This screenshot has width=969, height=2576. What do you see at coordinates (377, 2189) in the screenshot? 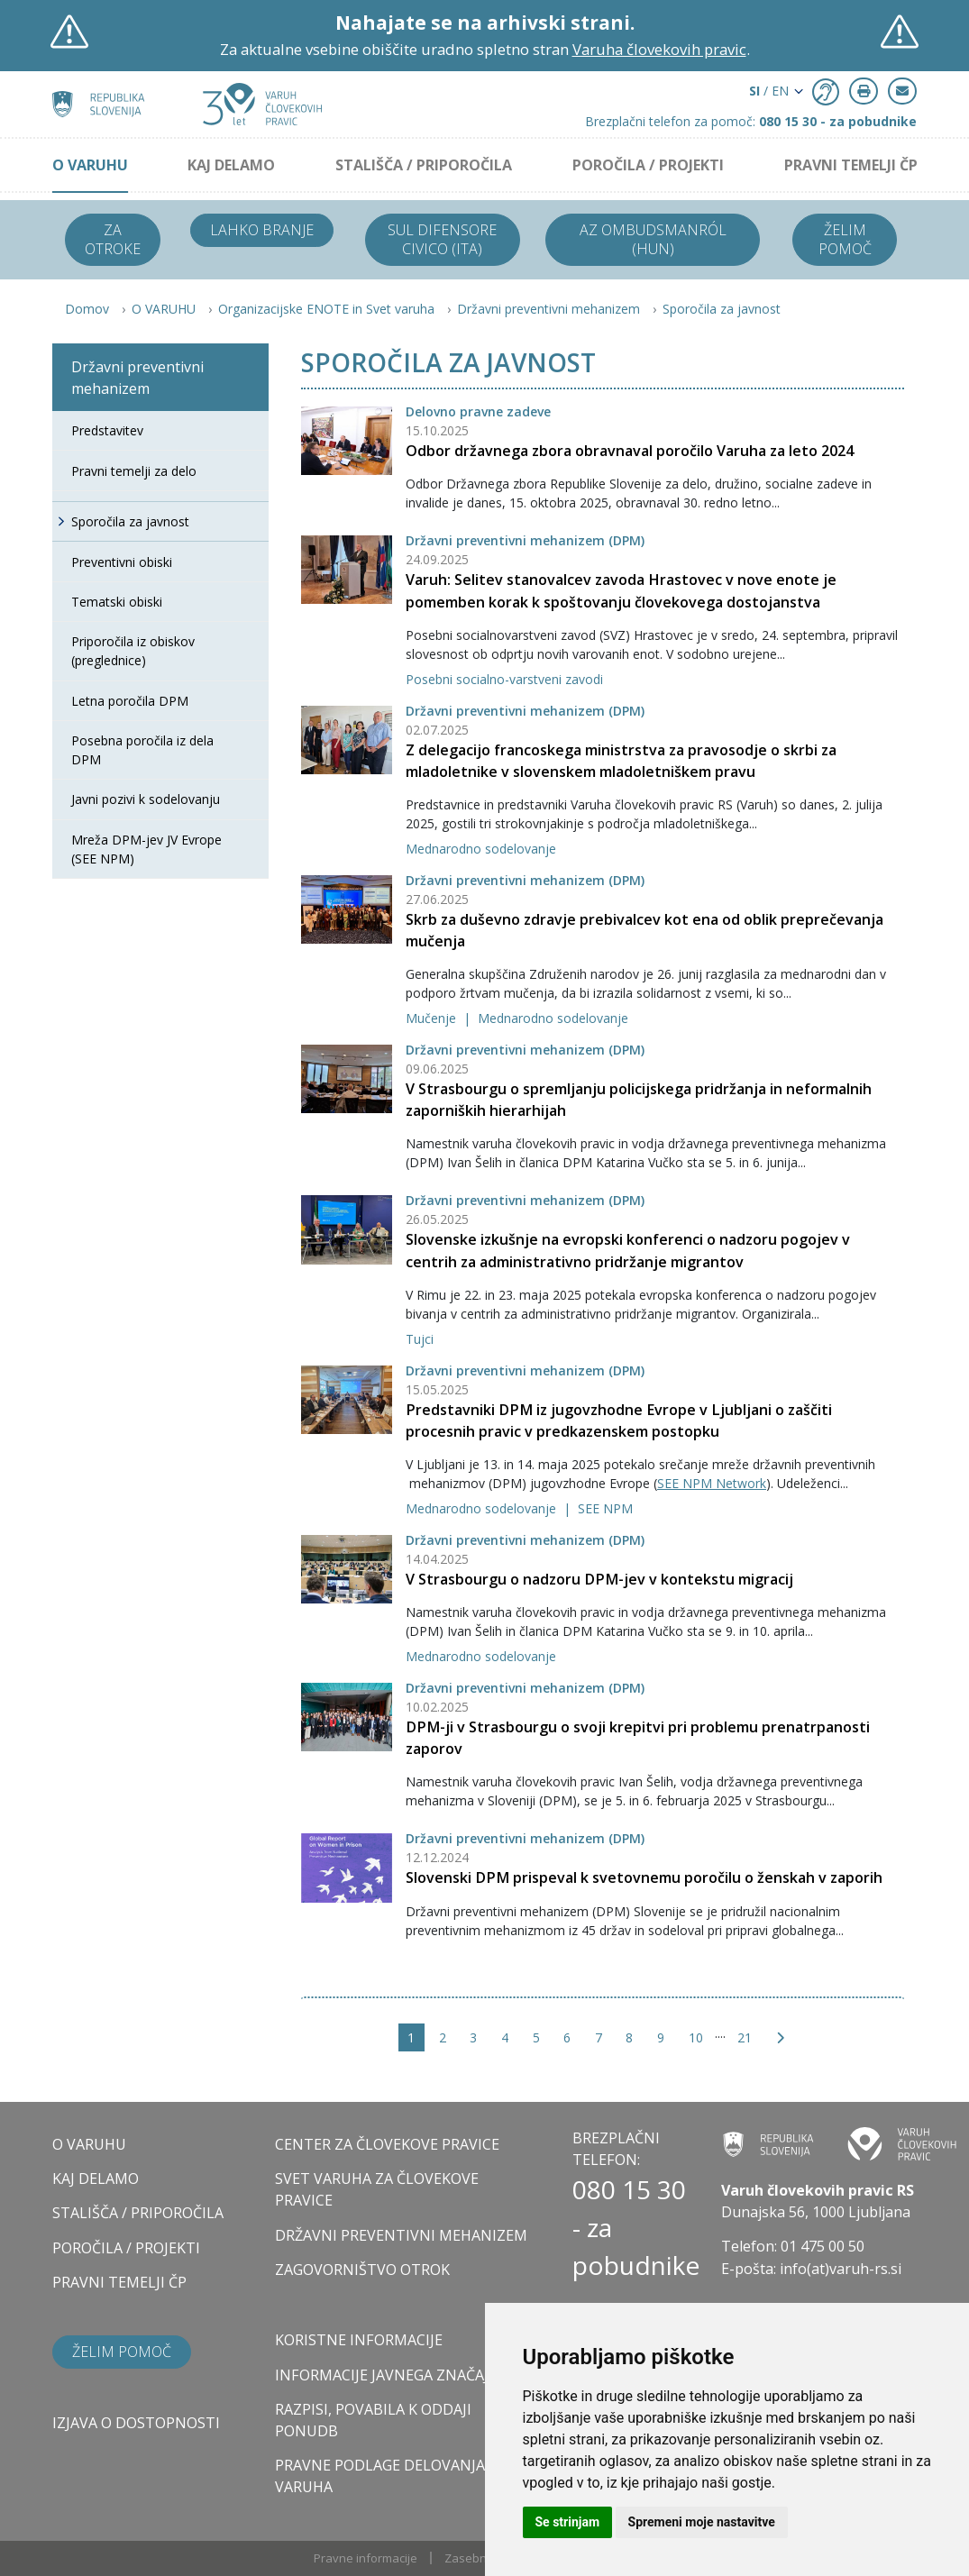
I see `SVET VARUHA ZA ČLOVEKOVE PRAVICE` at bounding box center [377, 2189].